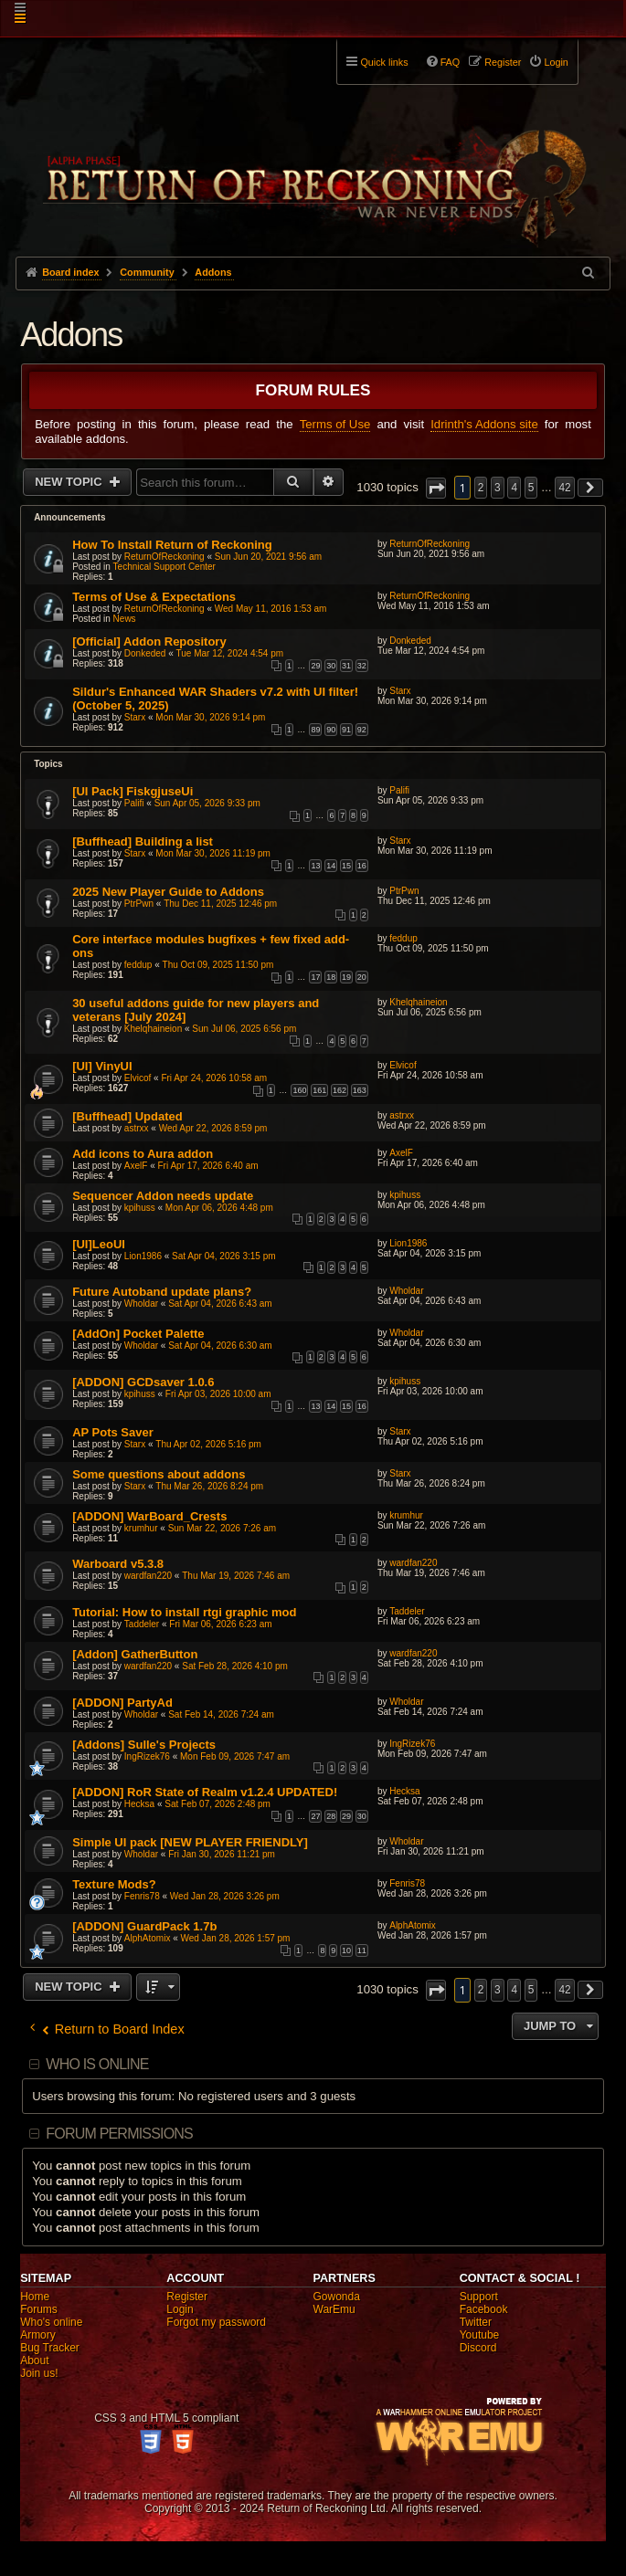 This screenshot has height=2576, width=626. Describe the element at coordinates (336, 2296) in the screenshot. I see `Gowonda` at that location.